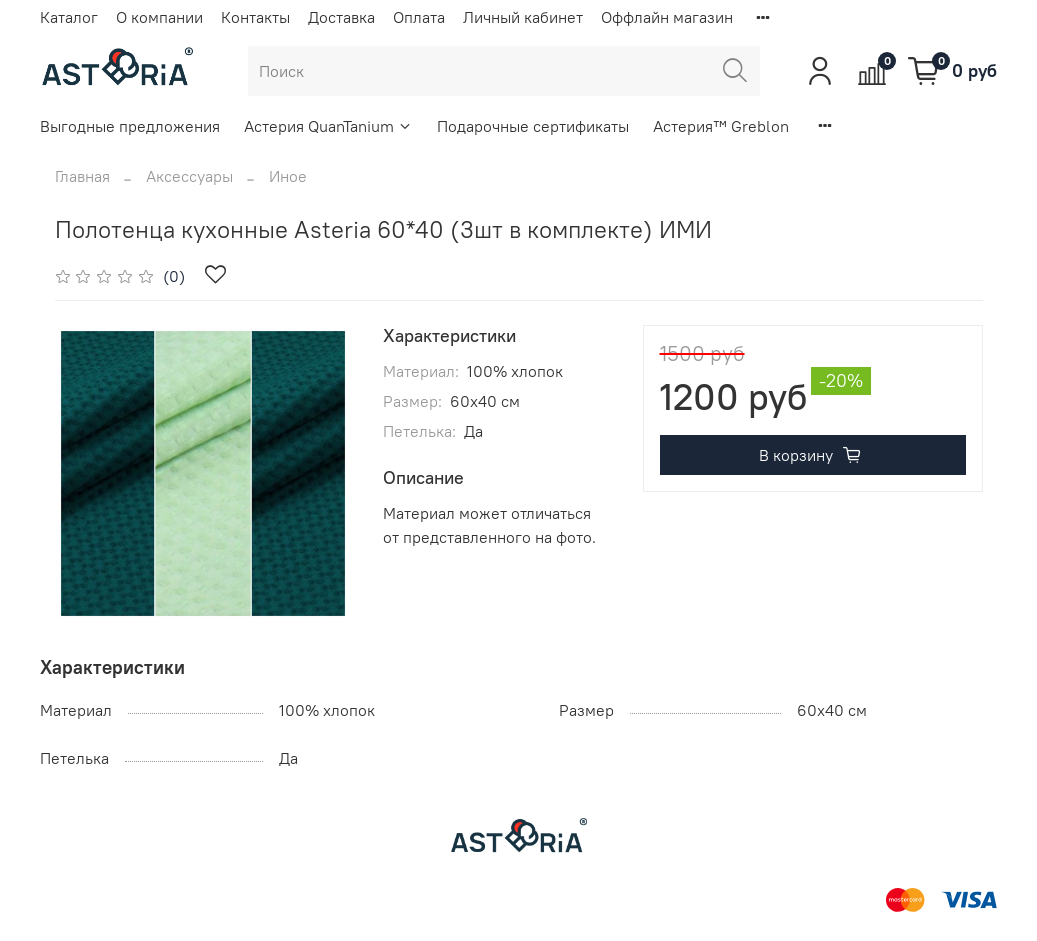 The width and height of the screenshot is (1037, 941). I want to click on Главная, so click(82, 176).